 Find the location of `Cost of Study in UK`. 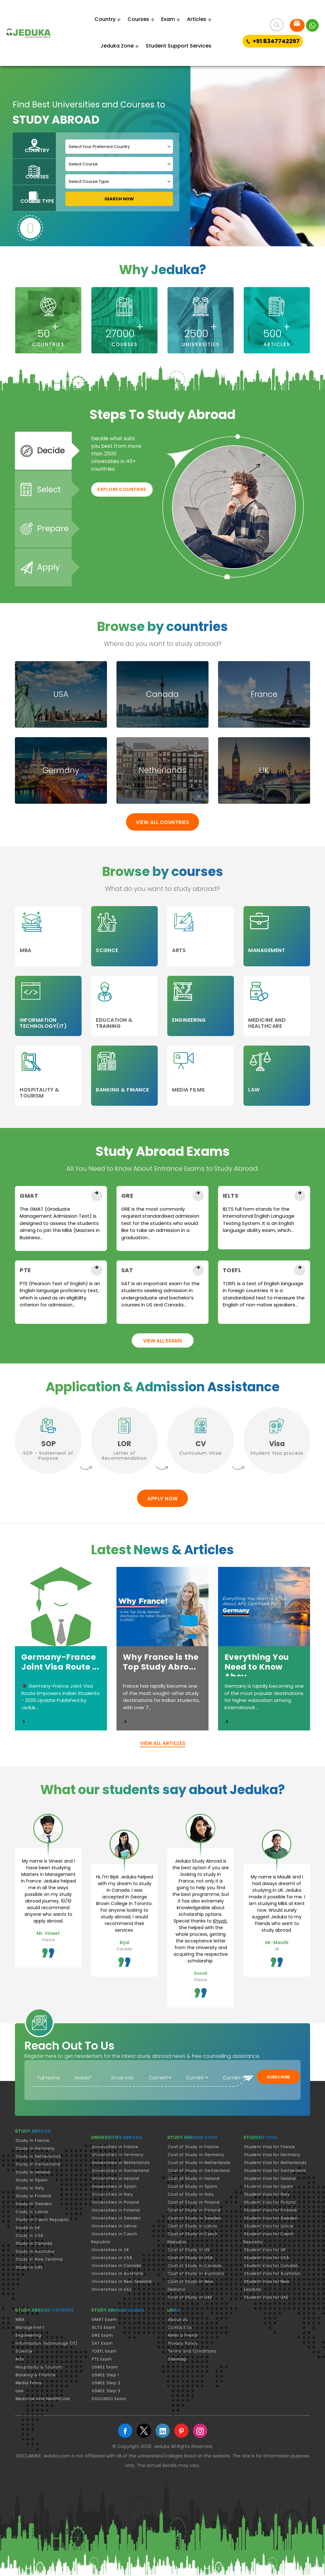

Cost of Study in UK is located at coordinates (189, 2251).